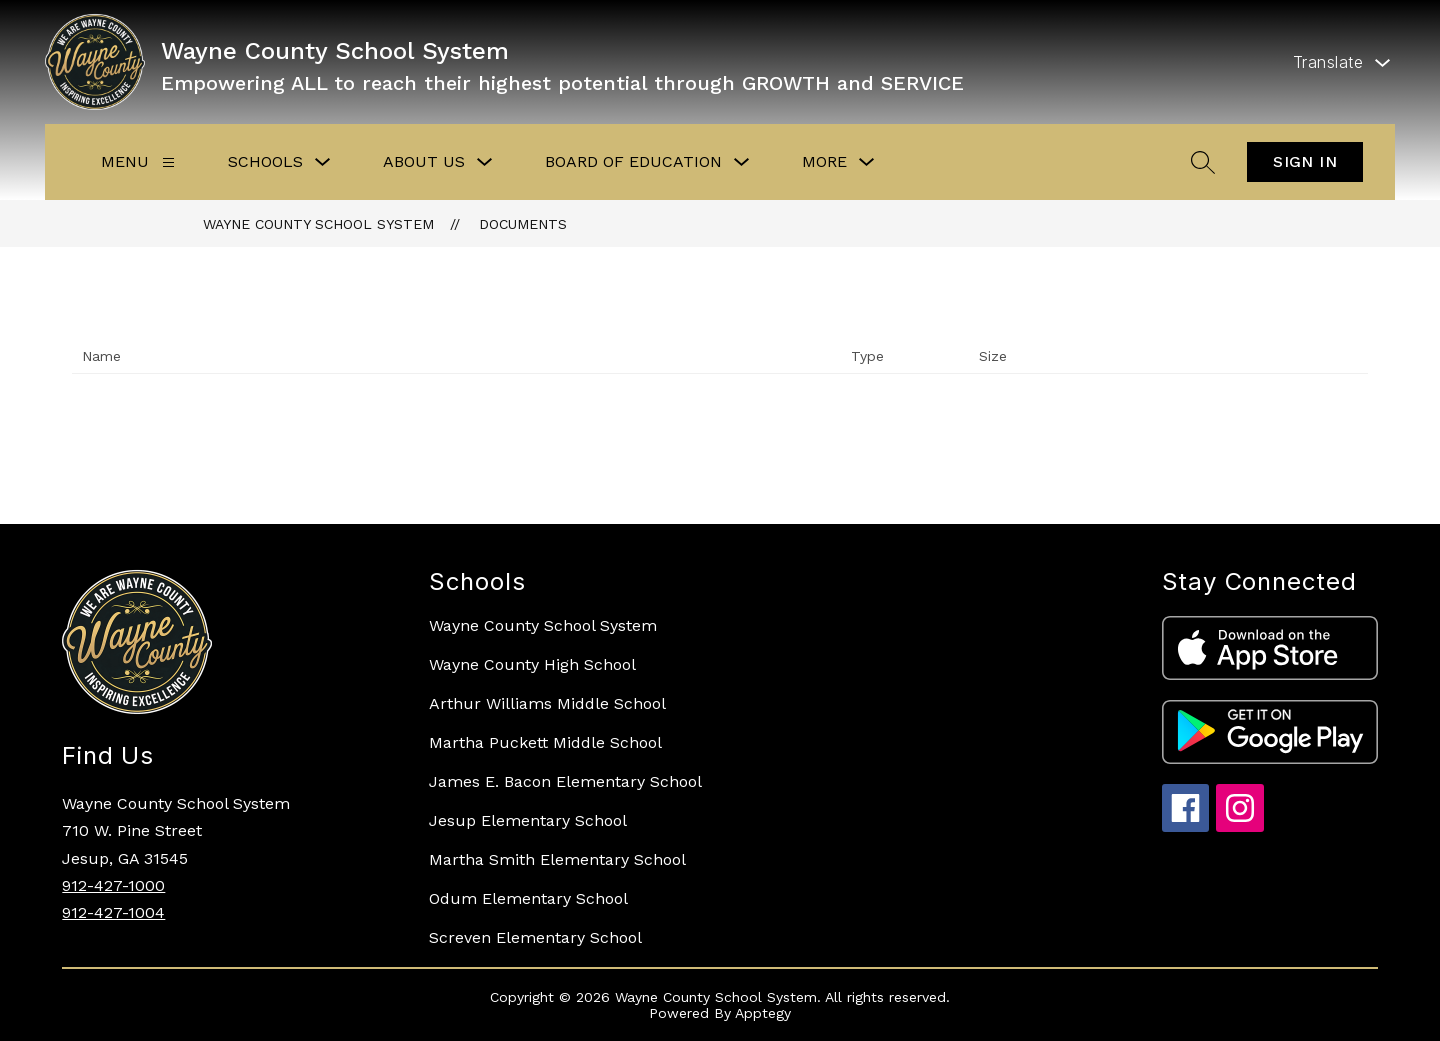 The width and height of the screenshot is (1440, 1041). Describe the element at coordinates (557, 859) in the screenshot. I see `Martha Smith Elementary School` at that location.